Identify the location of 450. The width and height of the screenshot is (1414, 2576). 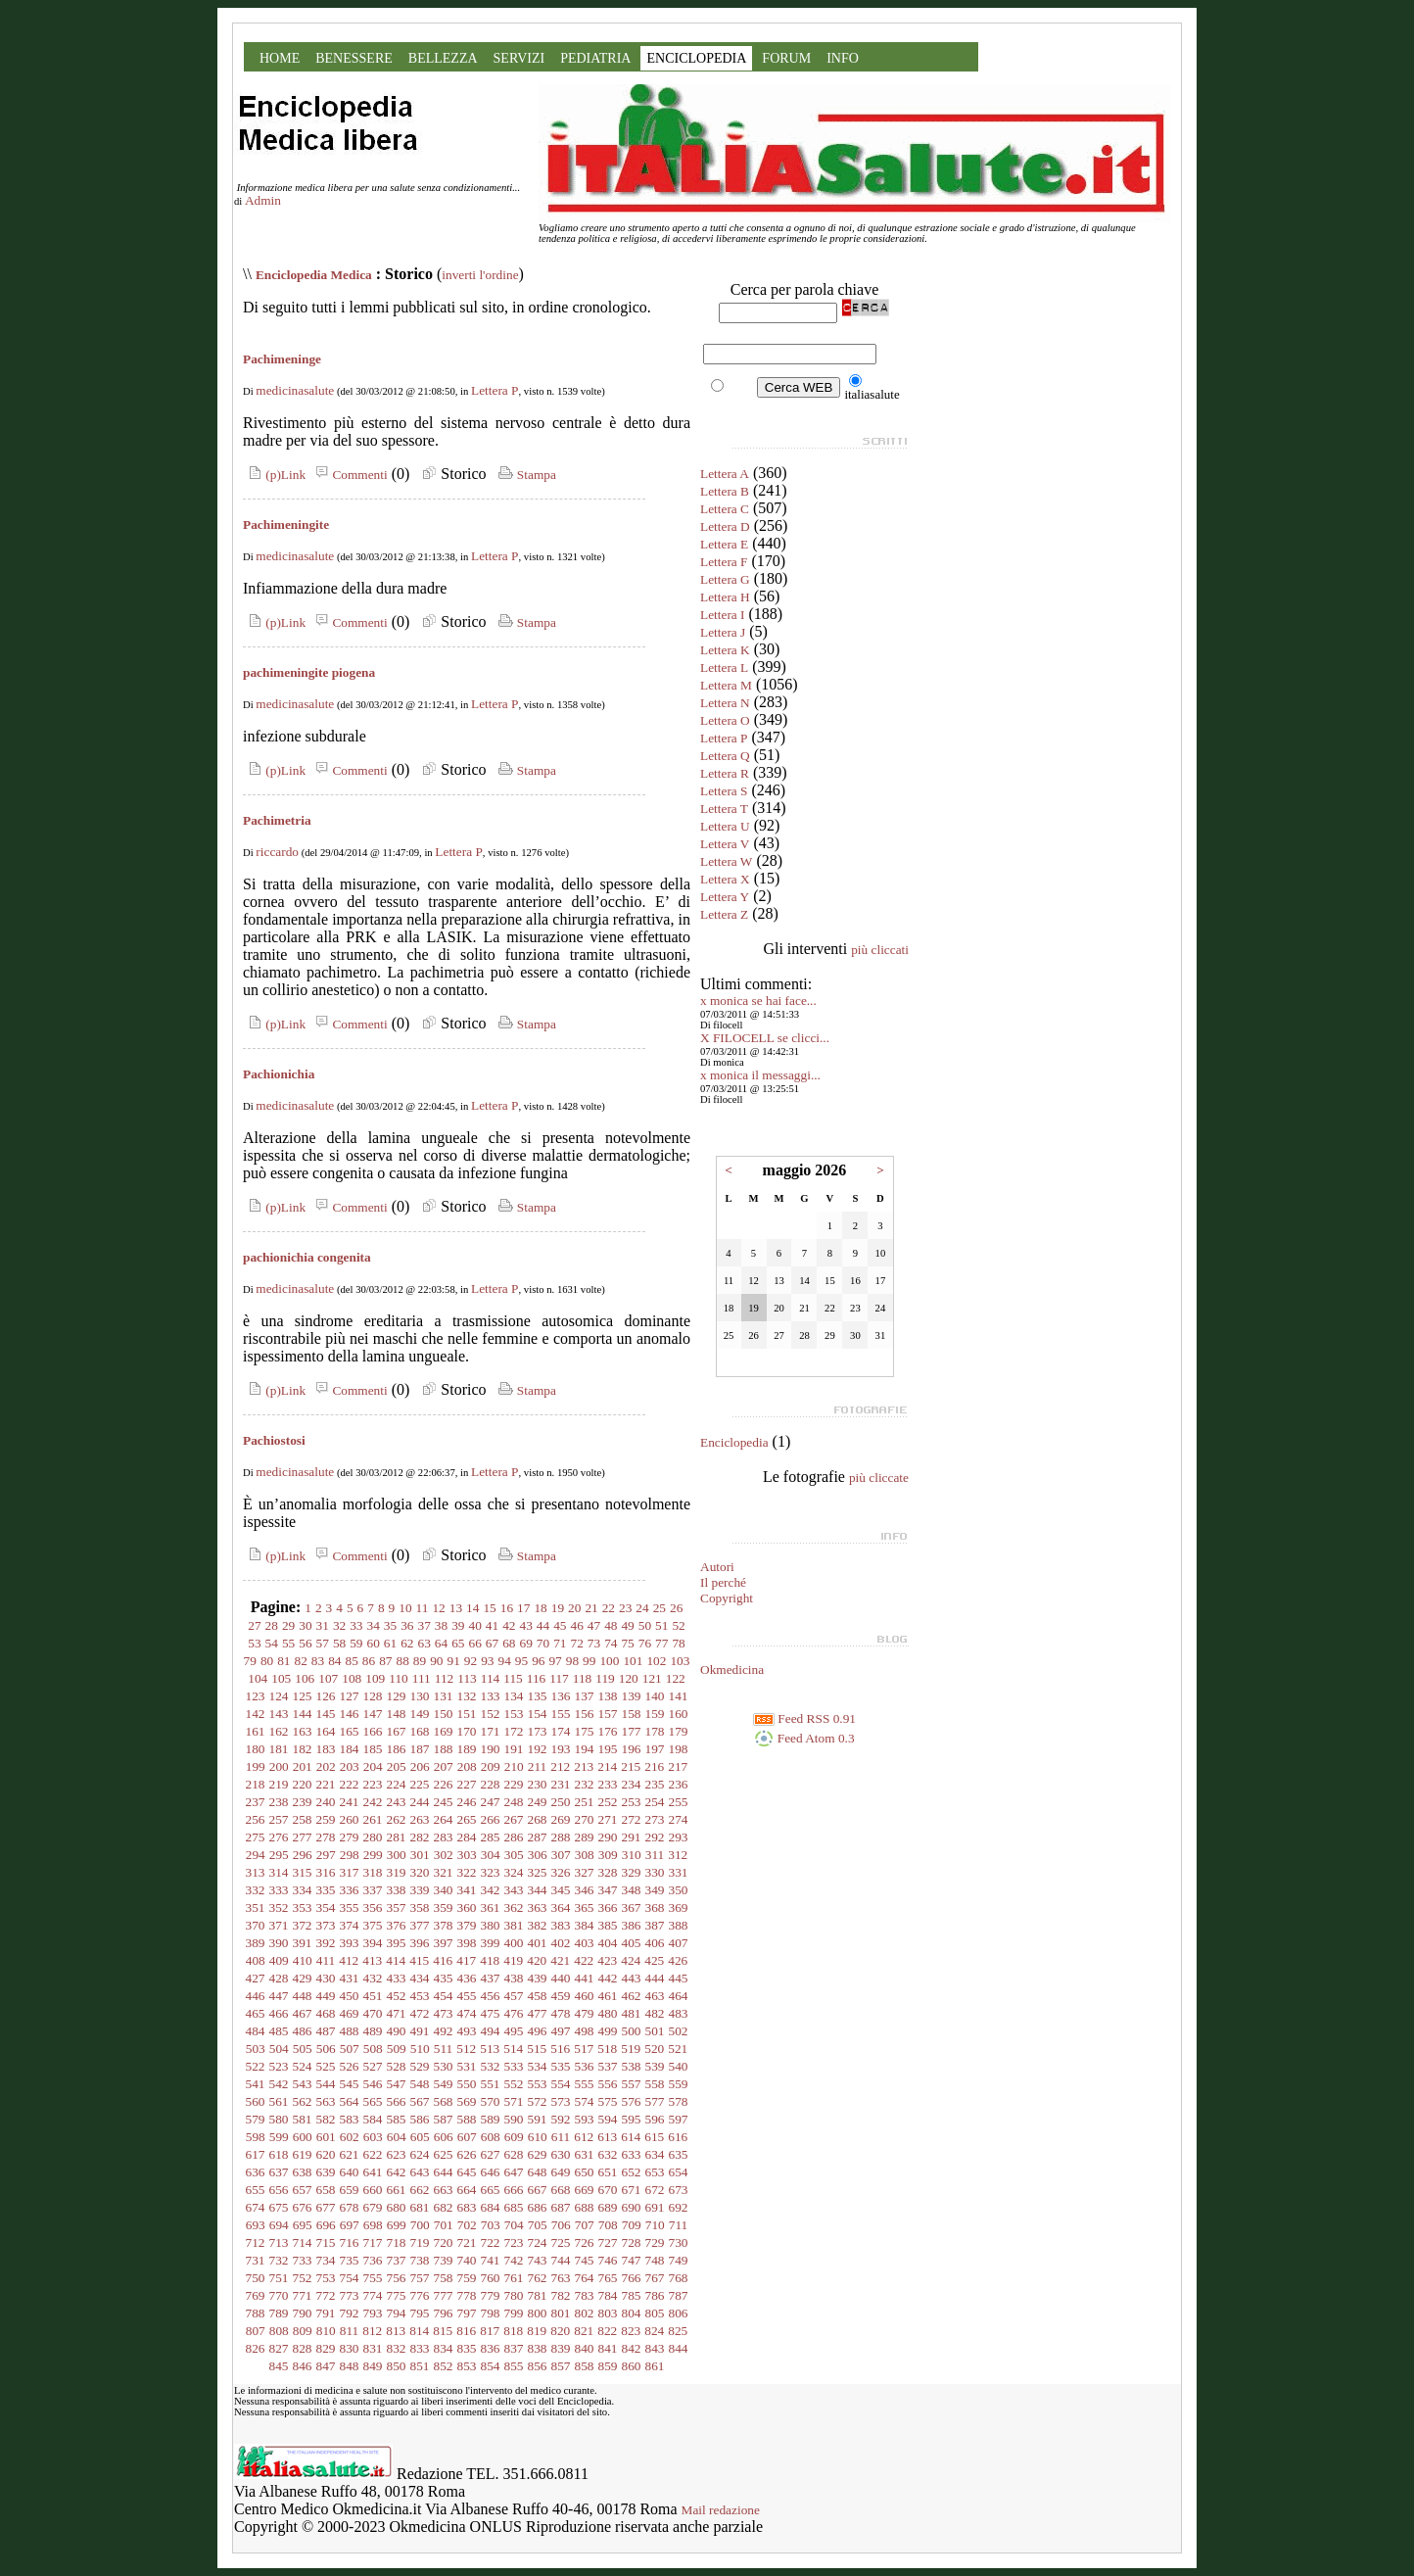
(349, 1995).